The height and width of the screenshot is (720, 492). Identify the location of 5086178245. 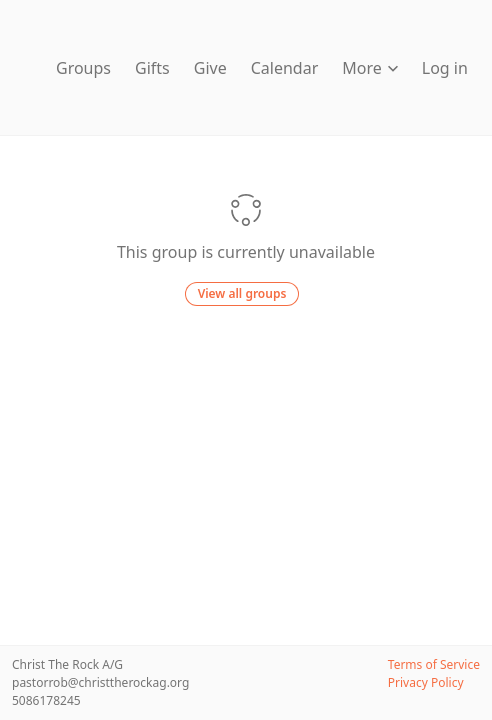
(46, 700).